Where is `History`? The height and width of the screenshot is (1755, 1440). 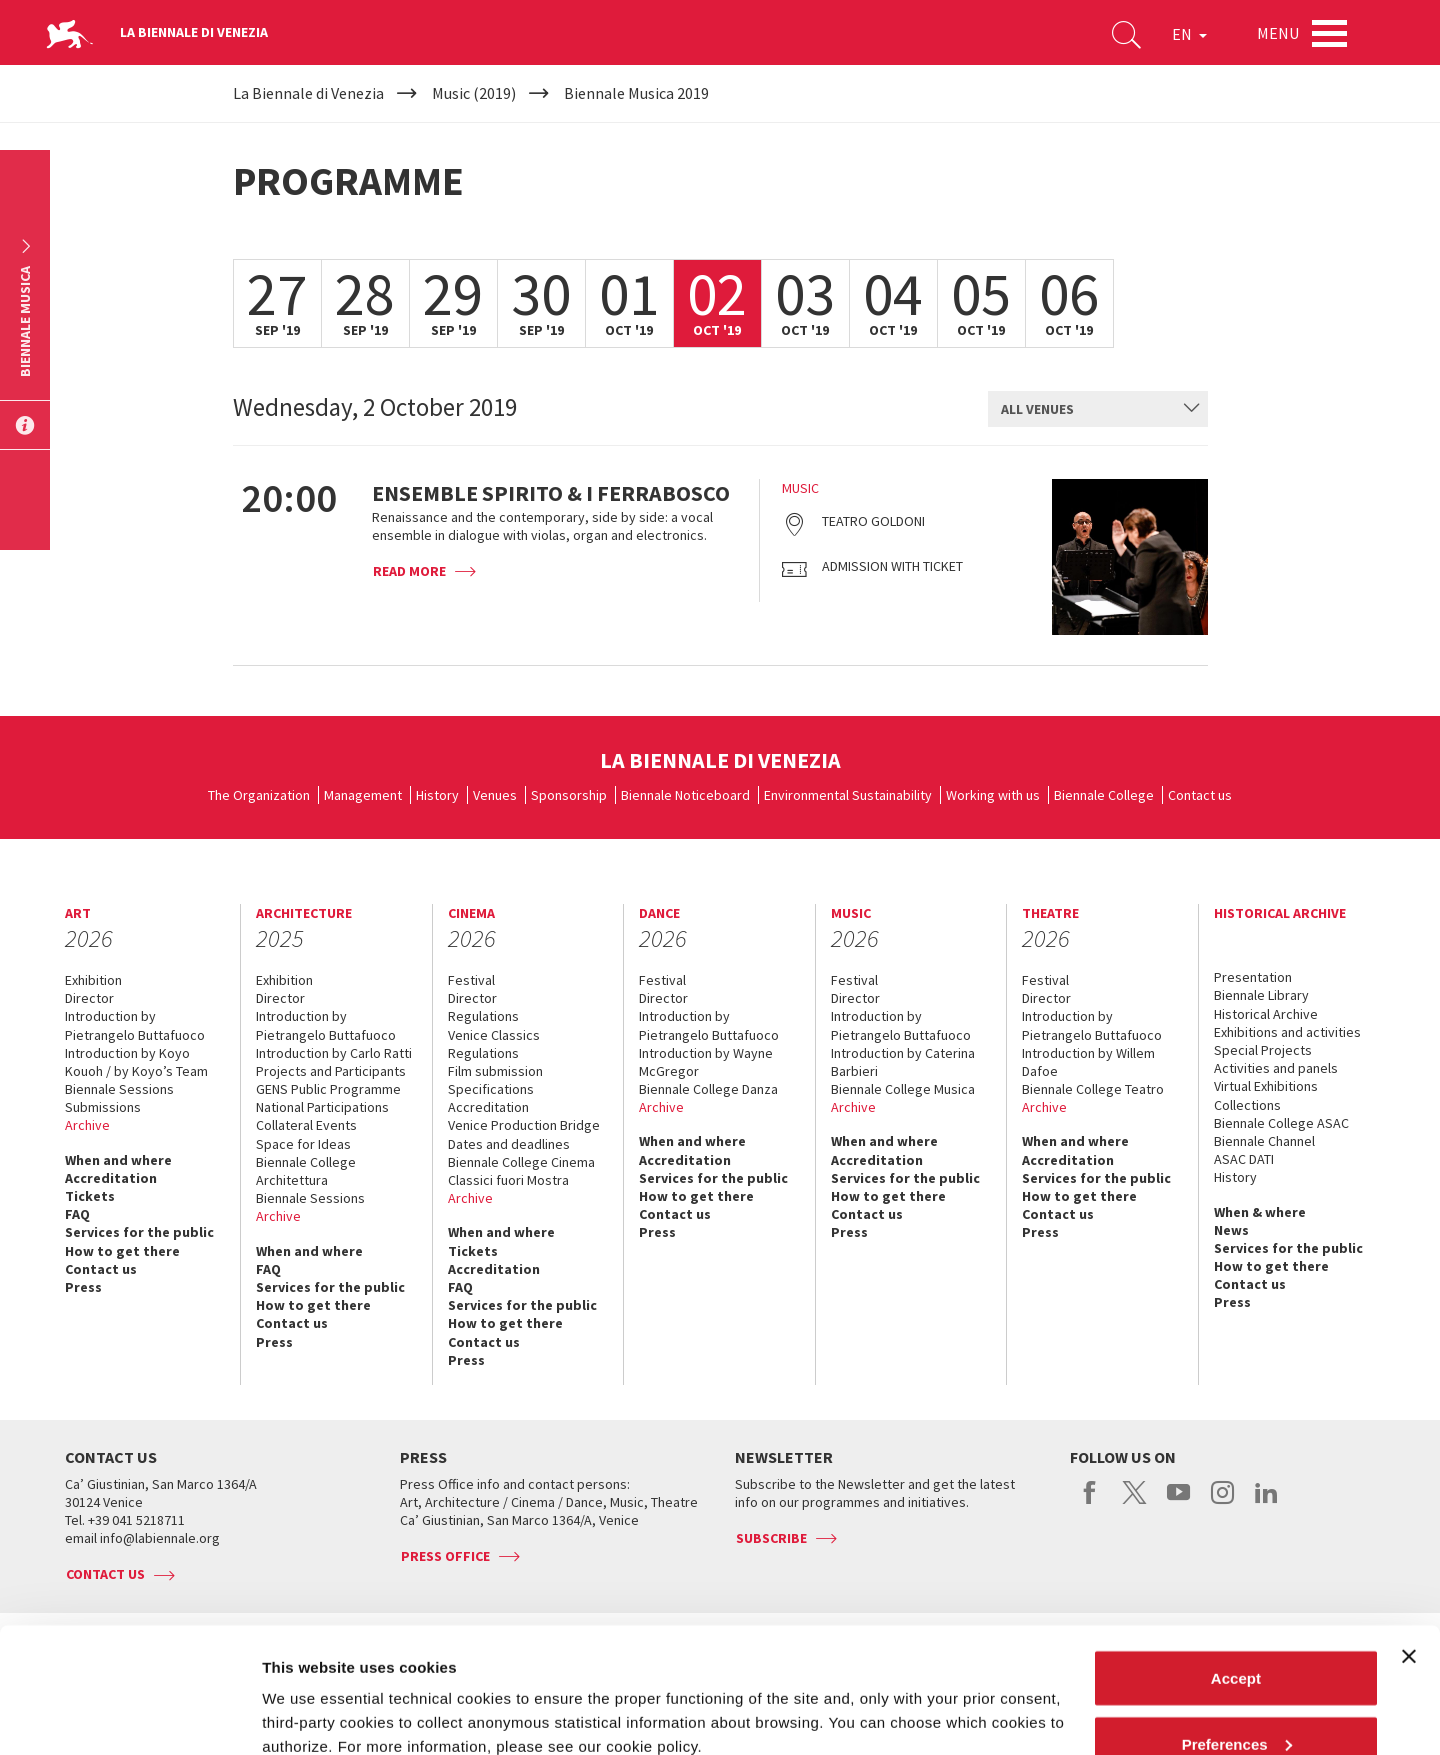
History is located at coordinates (437, 795).